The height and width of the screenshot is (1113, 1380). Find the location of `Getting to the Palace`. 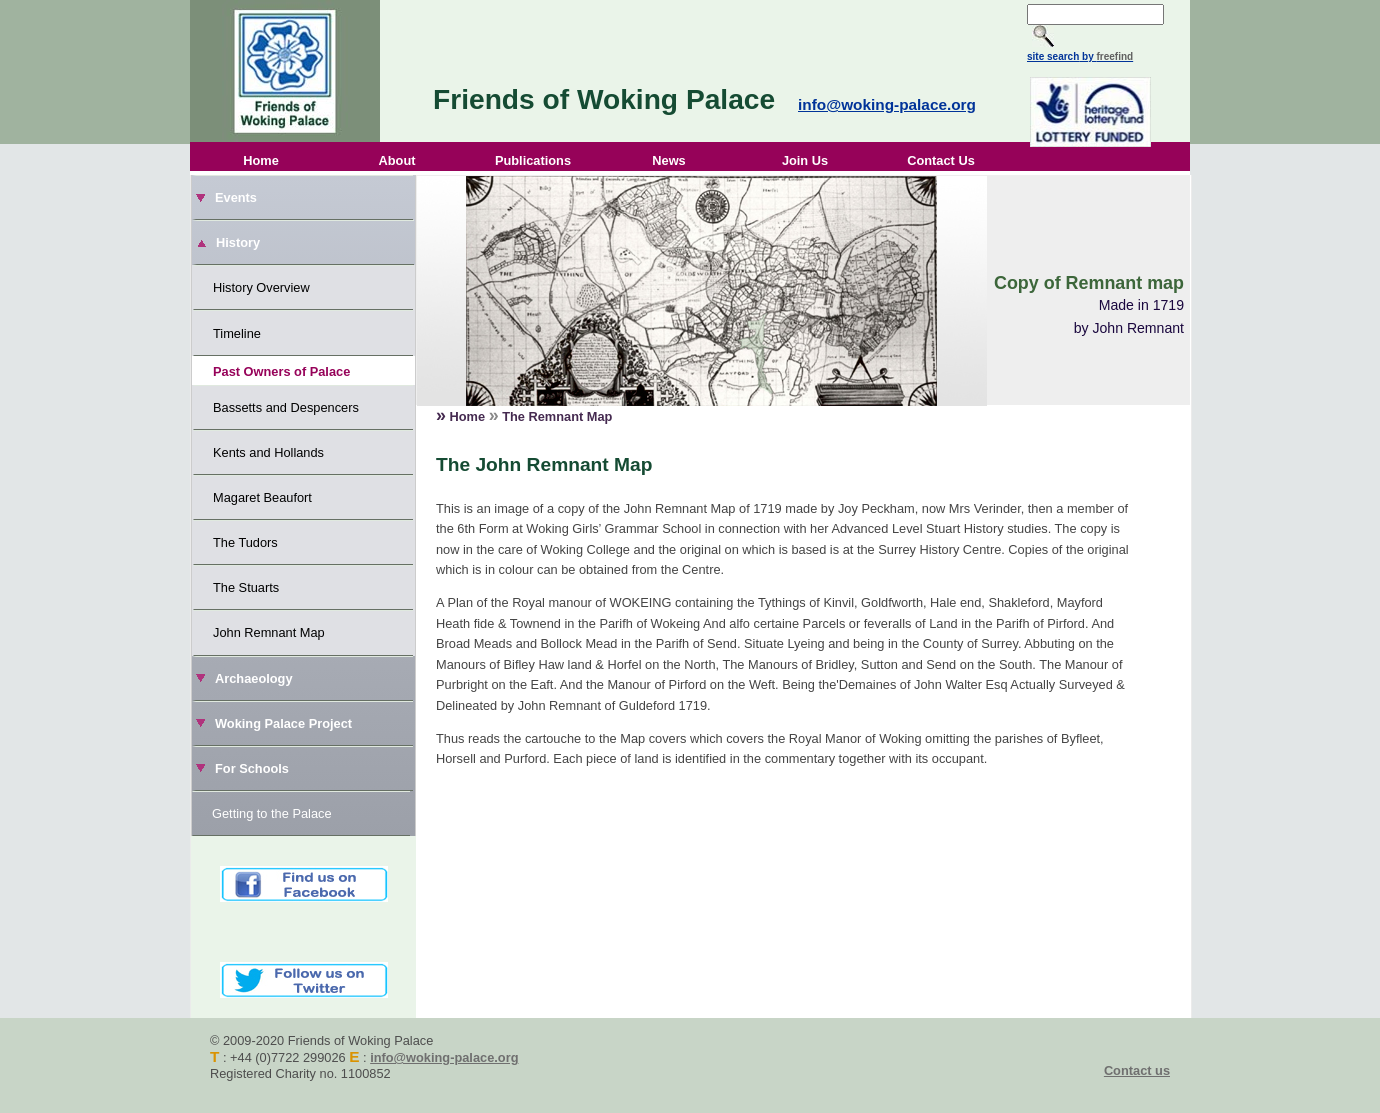

Getting to the Palace is located at coordinates (272, 813).